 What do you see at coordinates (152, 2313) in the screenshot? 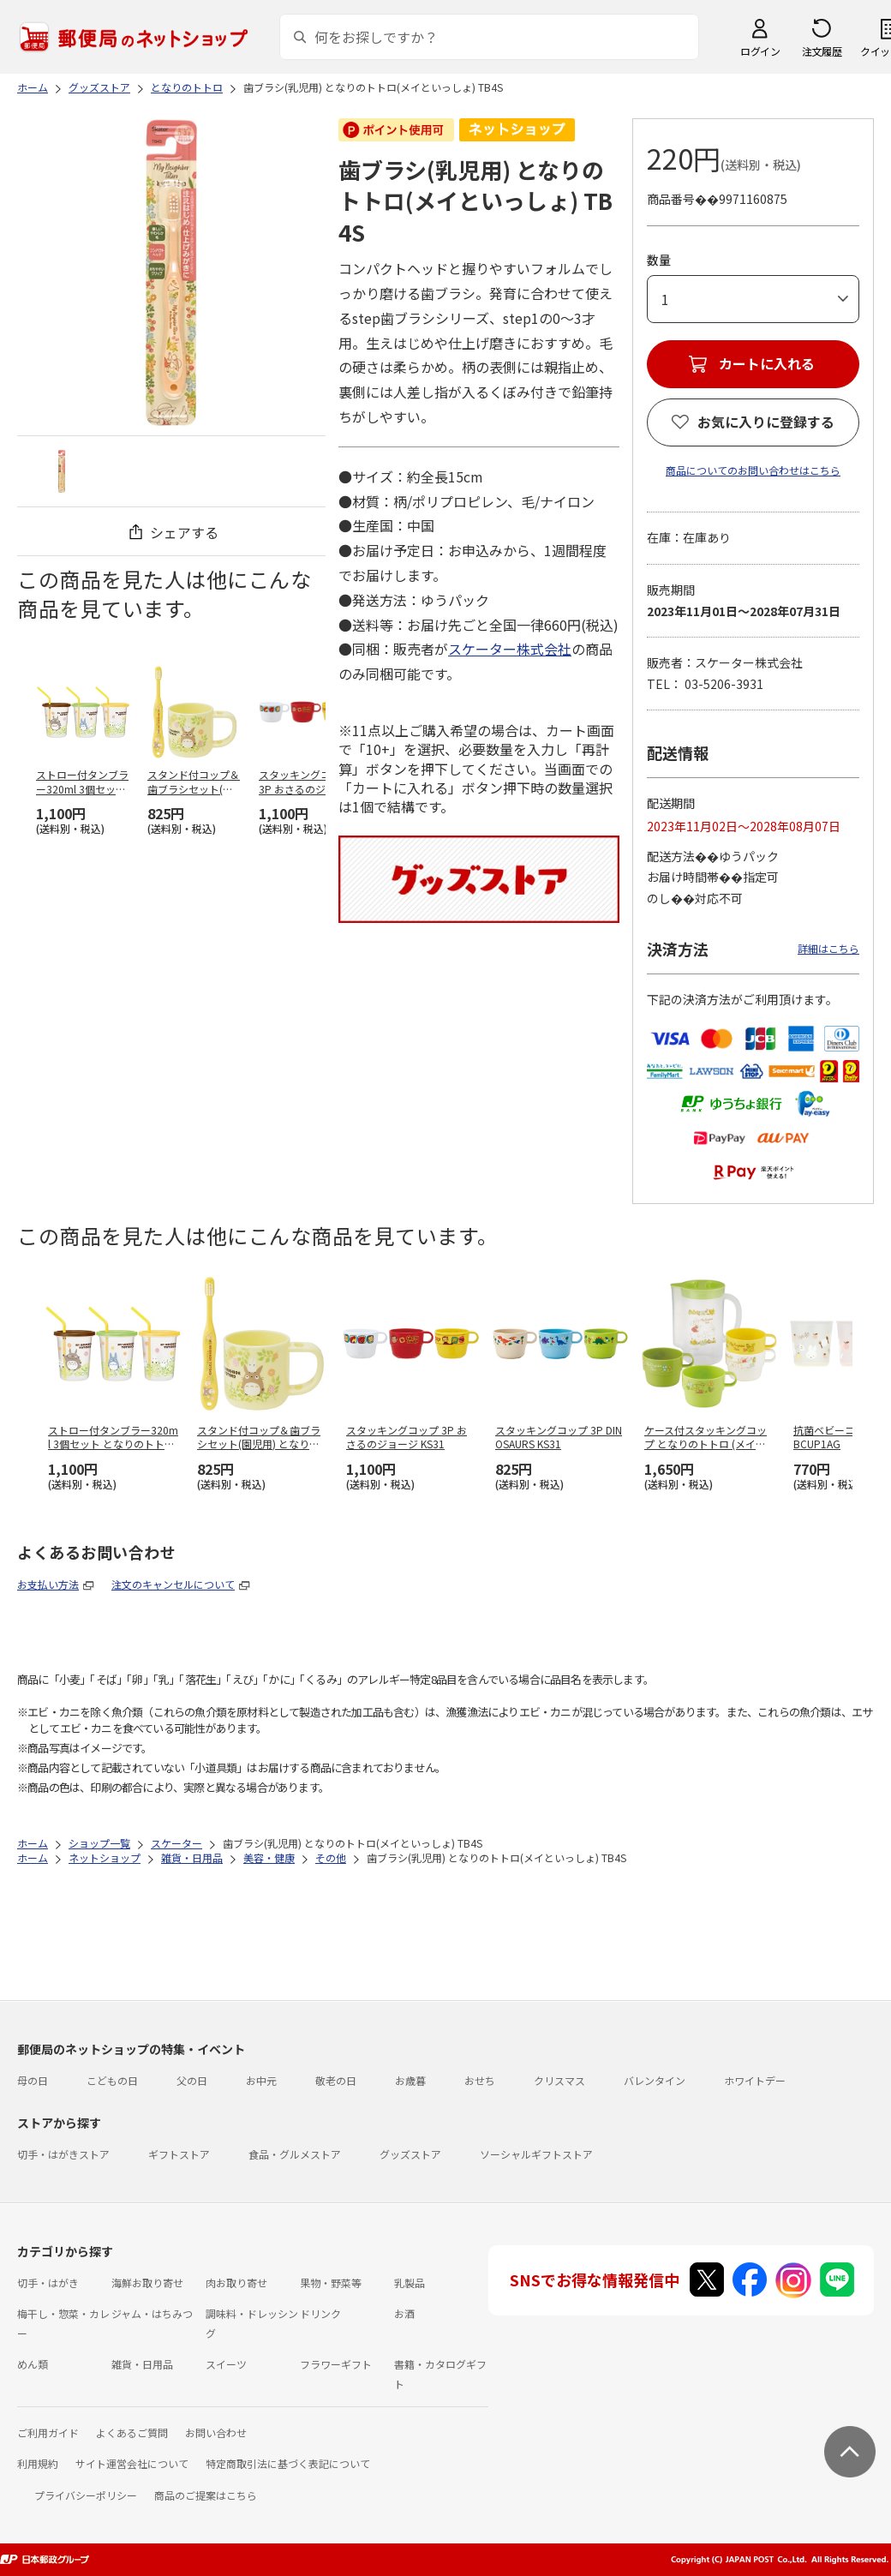
I see `ジャム・はちみつ` at bounding box center [152, 2313].